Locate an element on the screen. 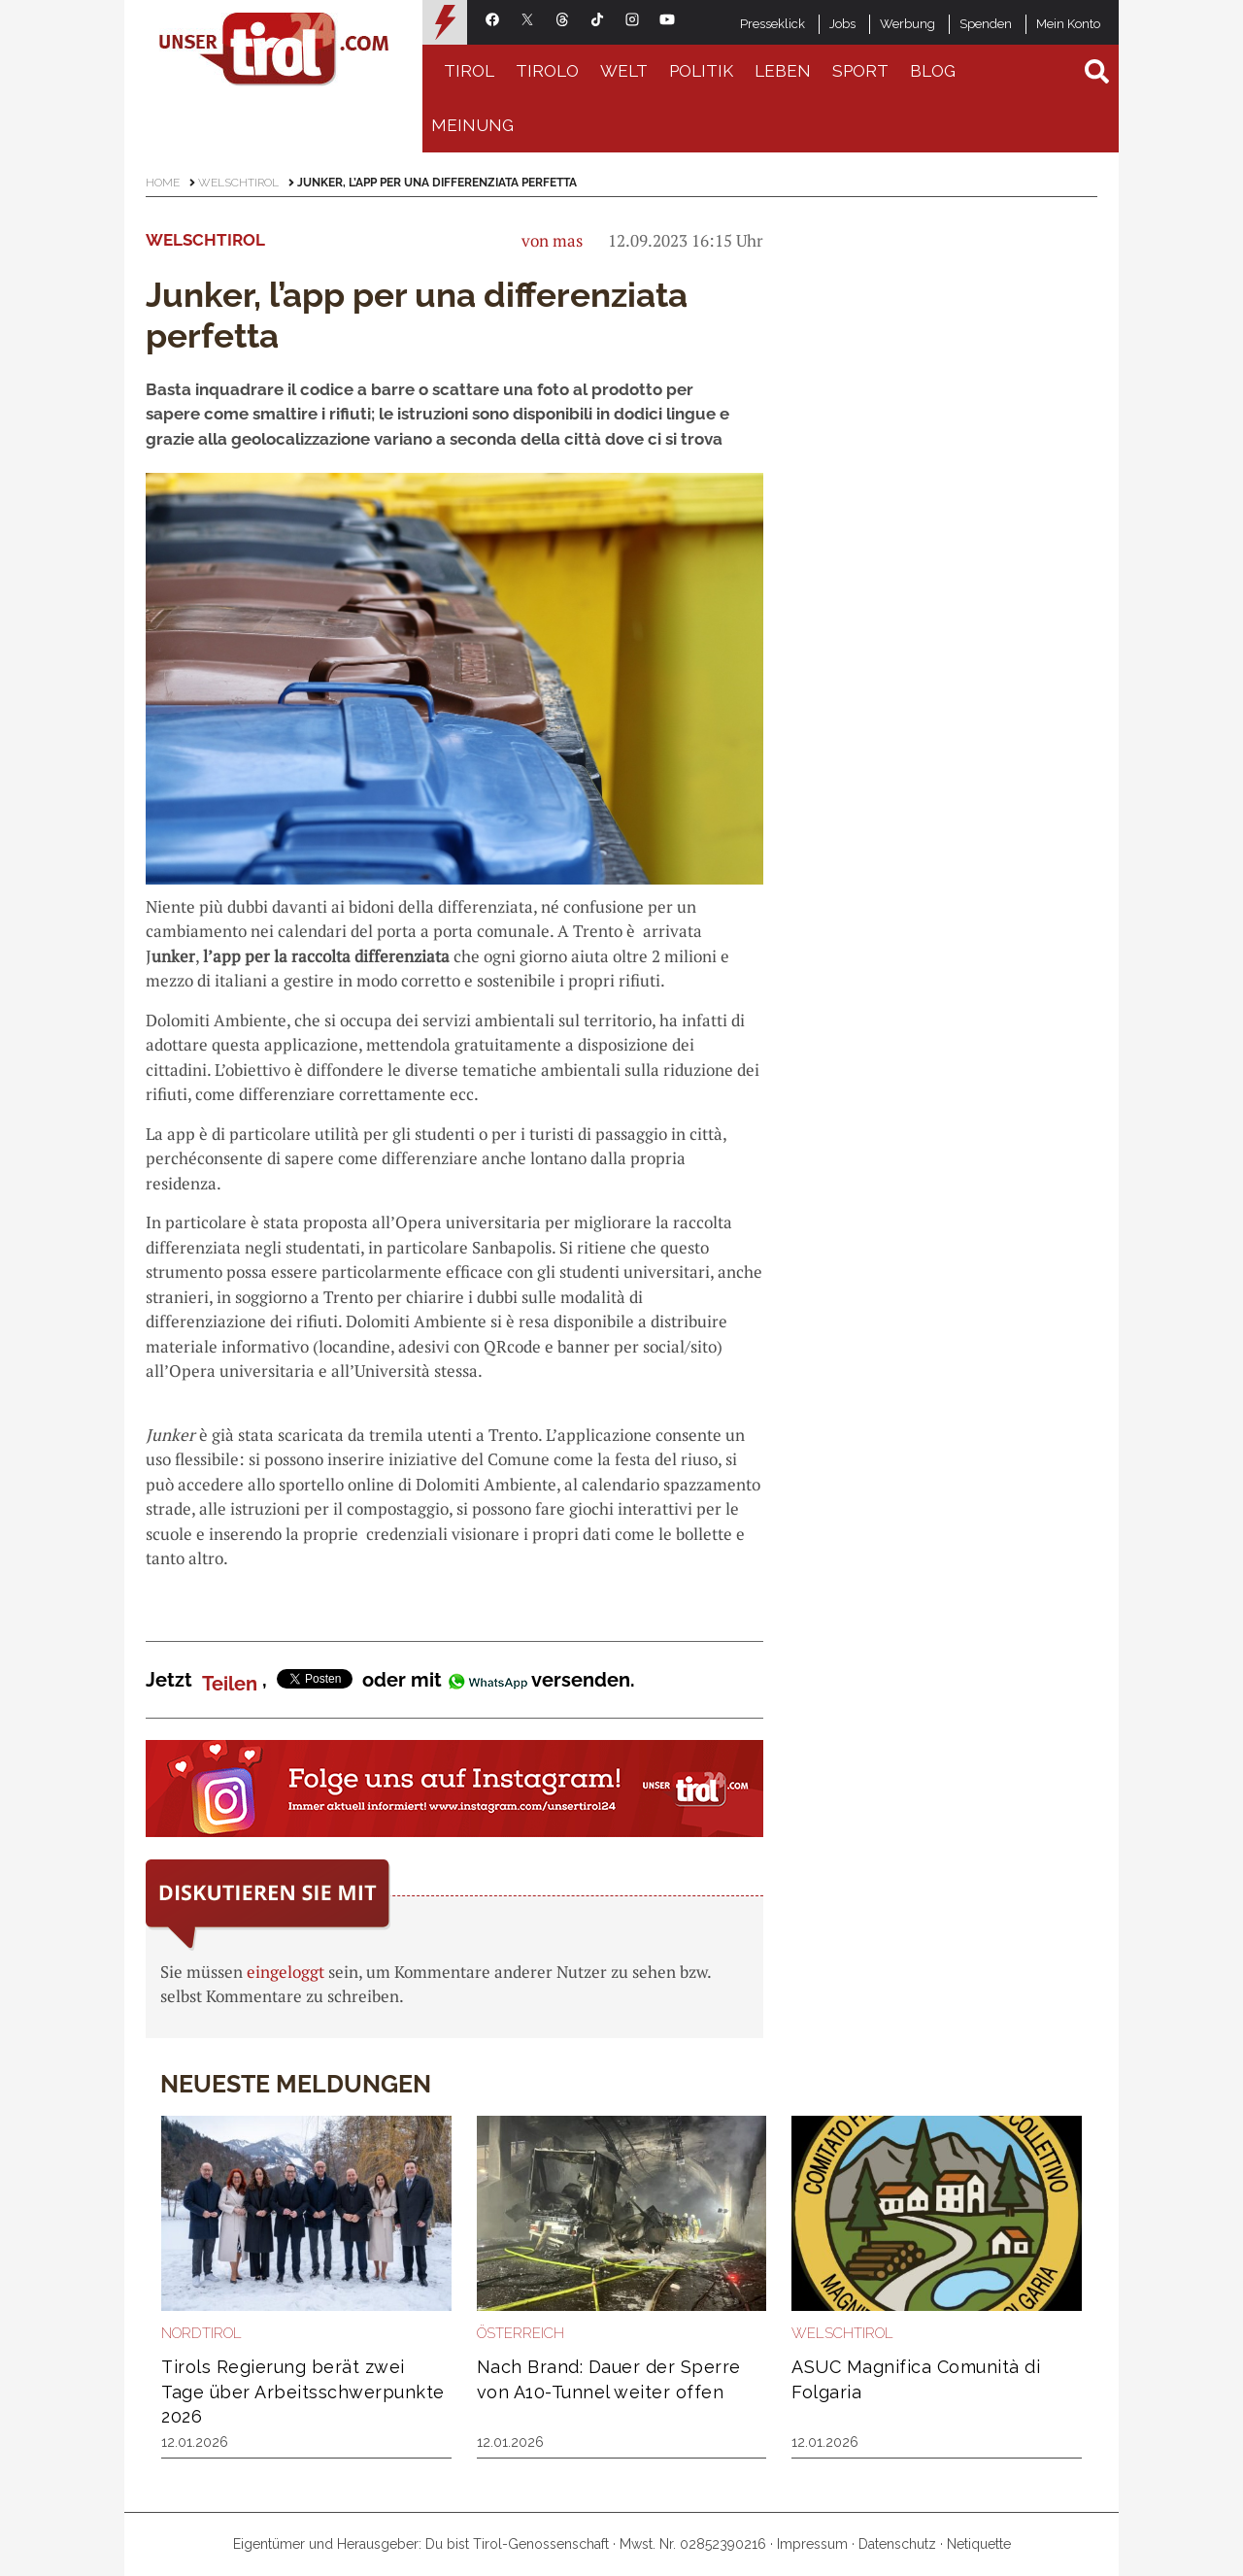 This screenshot has height=2576, width=1243. Tirol is located at coordinates (469, 71).